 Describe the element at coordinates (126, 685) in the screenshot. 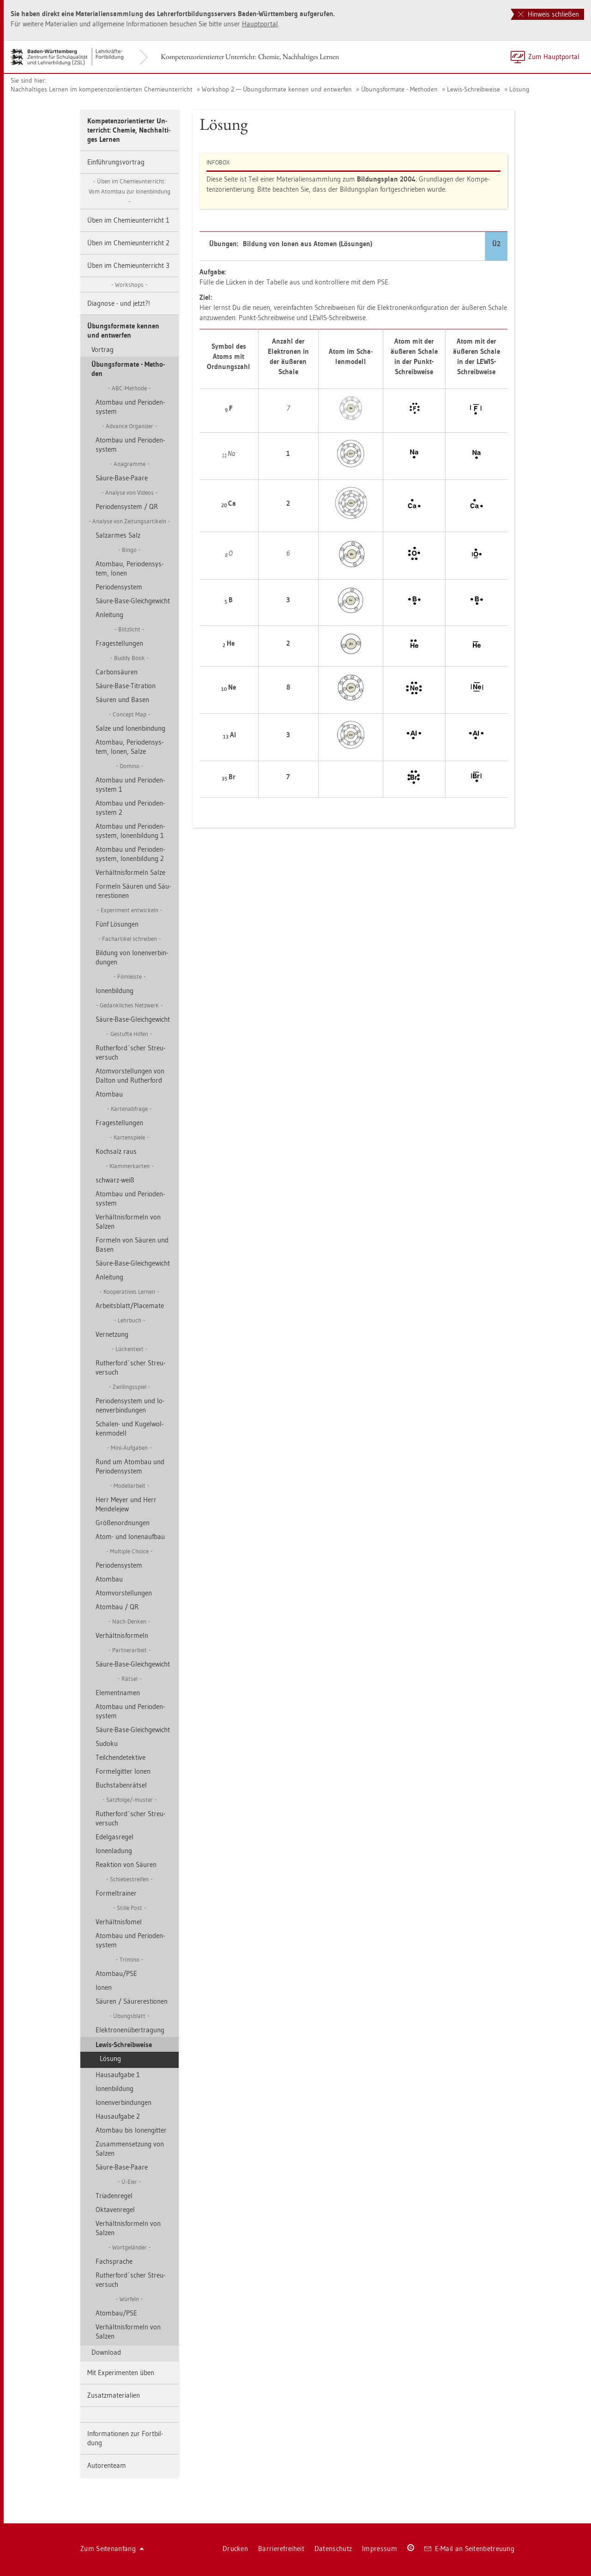

I see `Säure-Base-Ti­tra­ti­on` at that location.